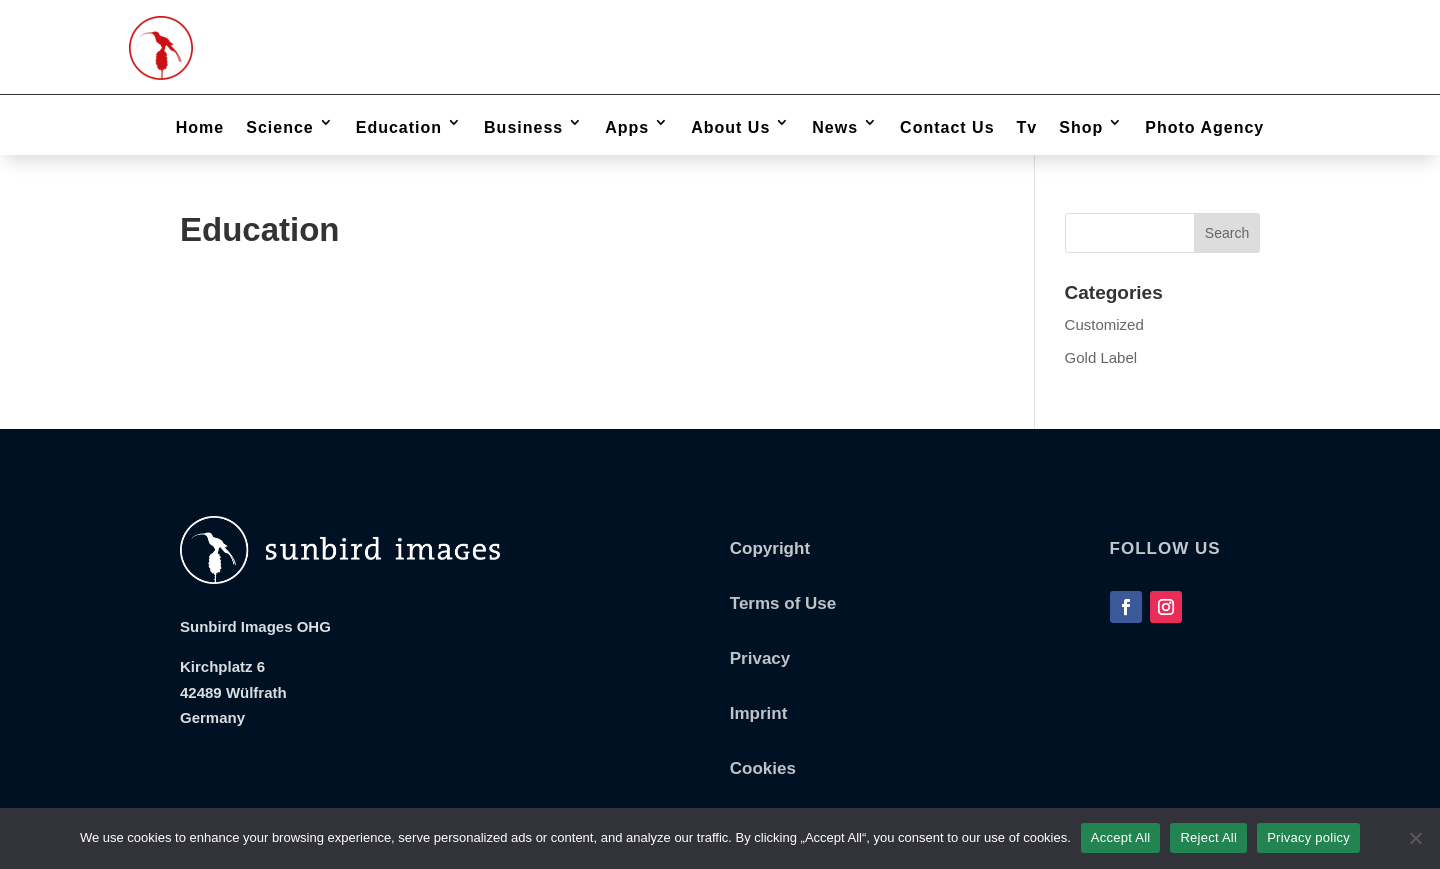 The width and height of the screenshot is (1440, 869). Describe the element at coordinates (523, 127) in the screenshot. I see `Business` at that location.